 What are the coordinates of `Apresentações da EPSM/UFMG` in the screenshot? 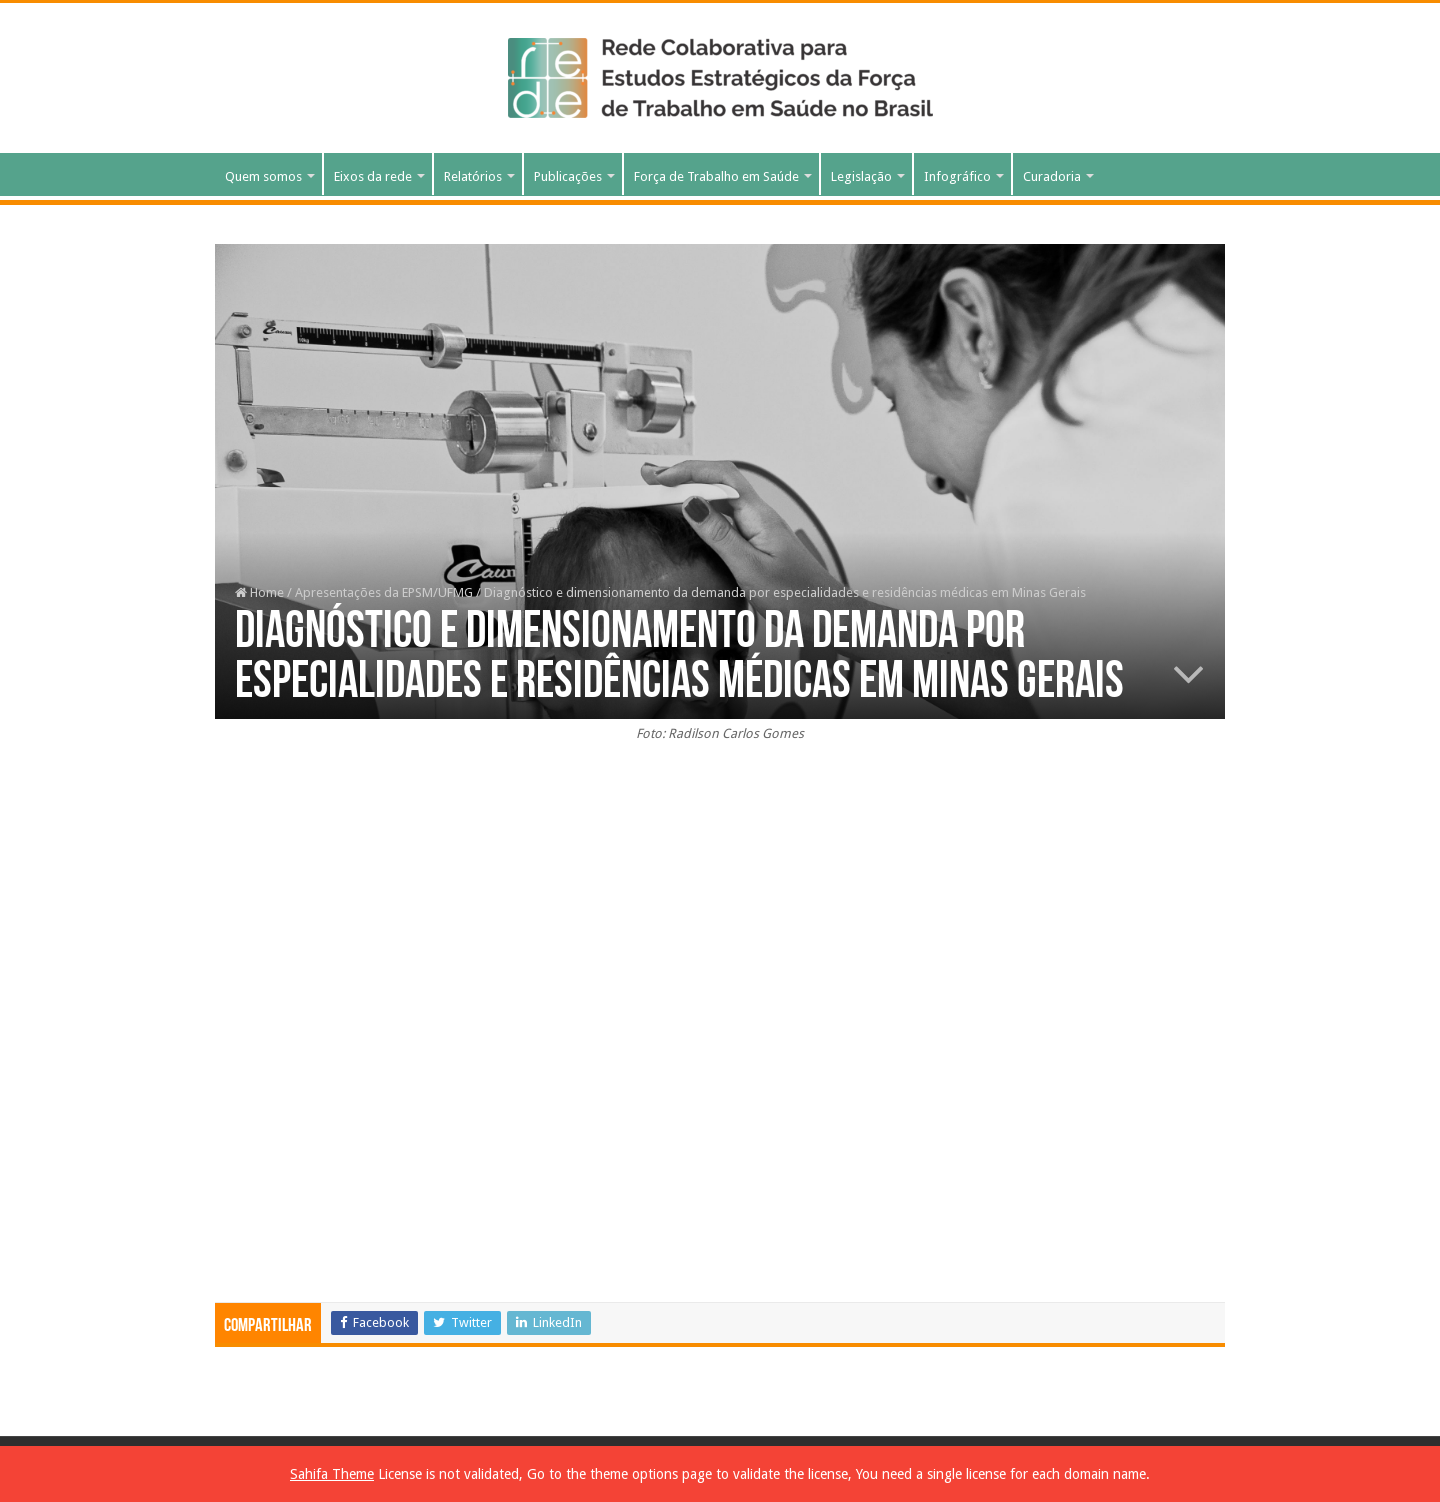 It's located at (384, 592).